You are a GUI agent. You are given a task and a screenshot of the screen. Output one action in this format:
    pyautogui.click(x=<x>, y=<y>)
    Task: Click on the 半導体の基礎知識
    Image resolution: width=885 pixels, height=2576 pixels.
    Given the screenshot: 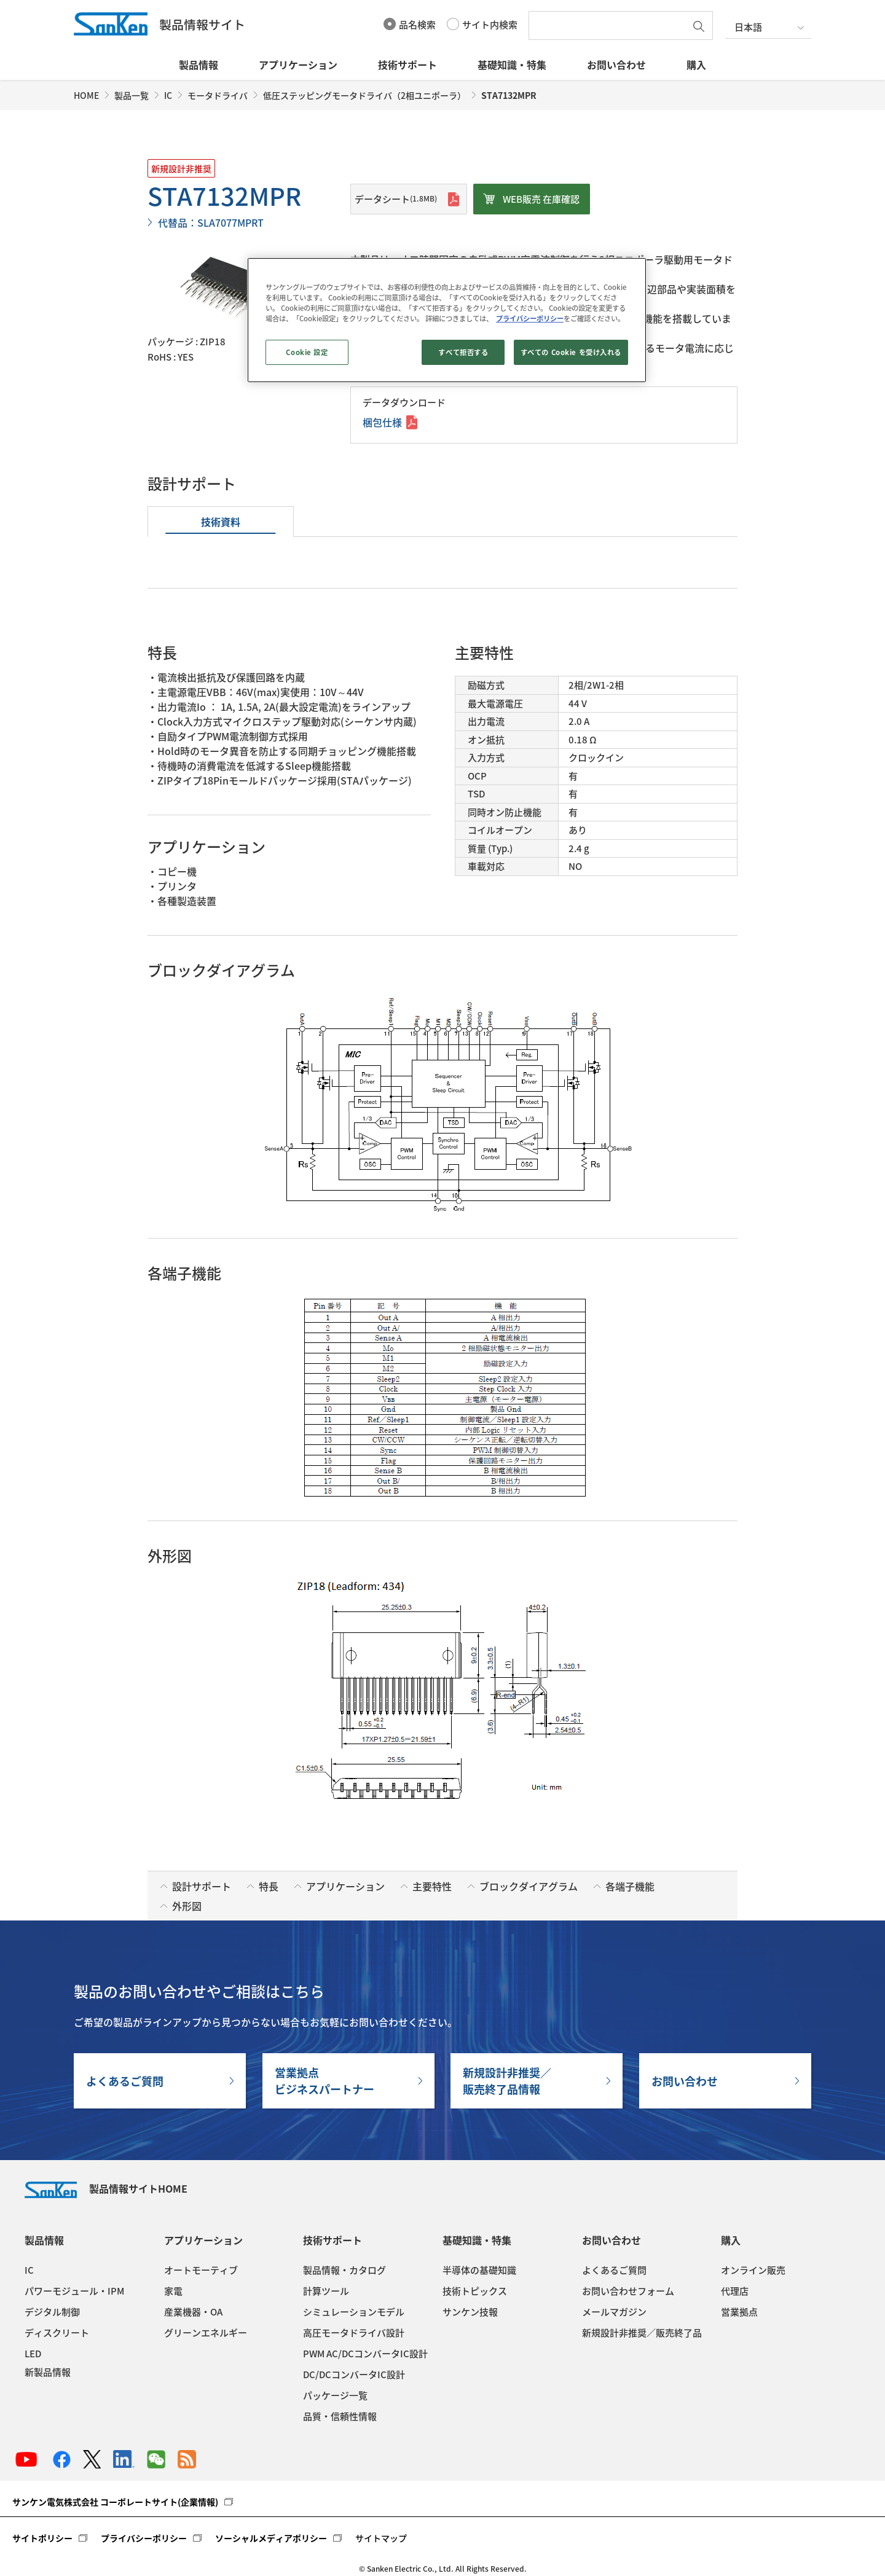 What is the action you would take?
    pyautogui.click(x=479, y=2270)
    